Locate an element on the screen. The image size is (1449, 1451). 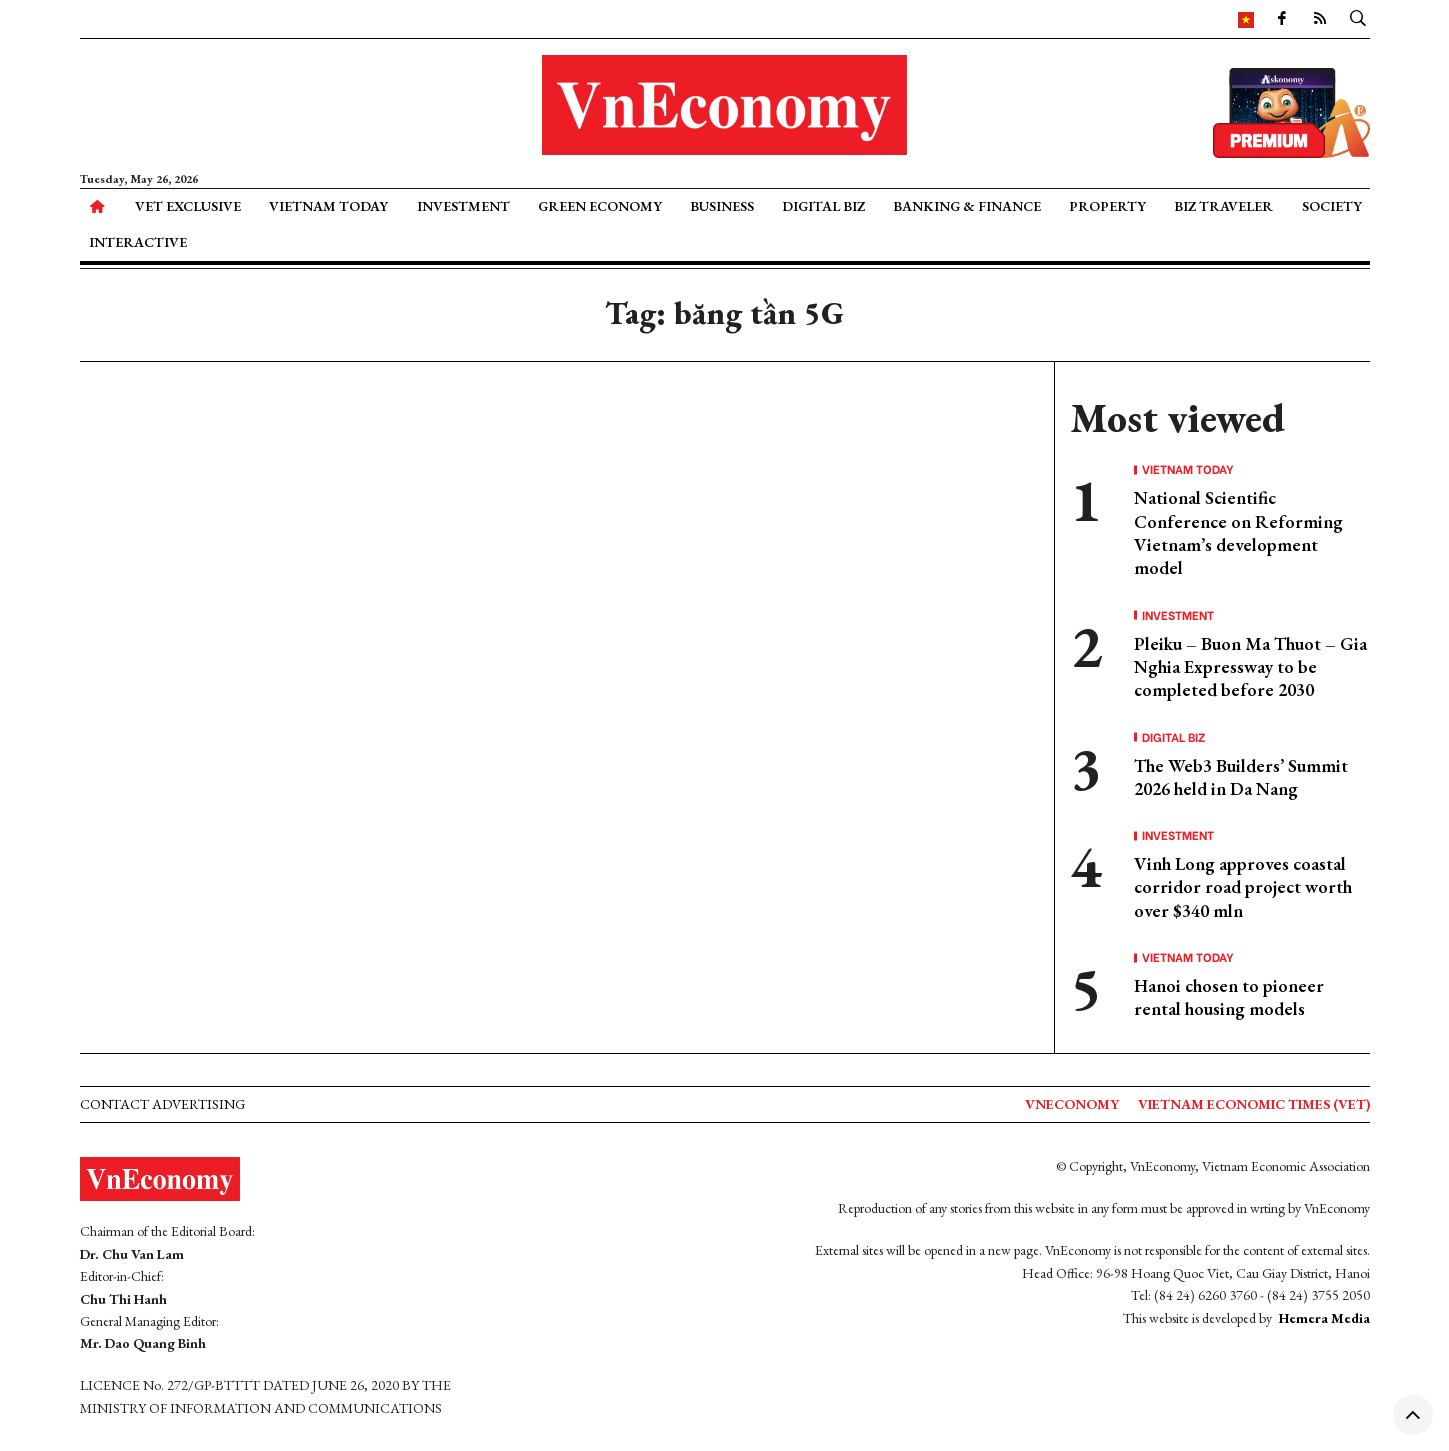
Banking & Finance is located at coordinates (967, 206).